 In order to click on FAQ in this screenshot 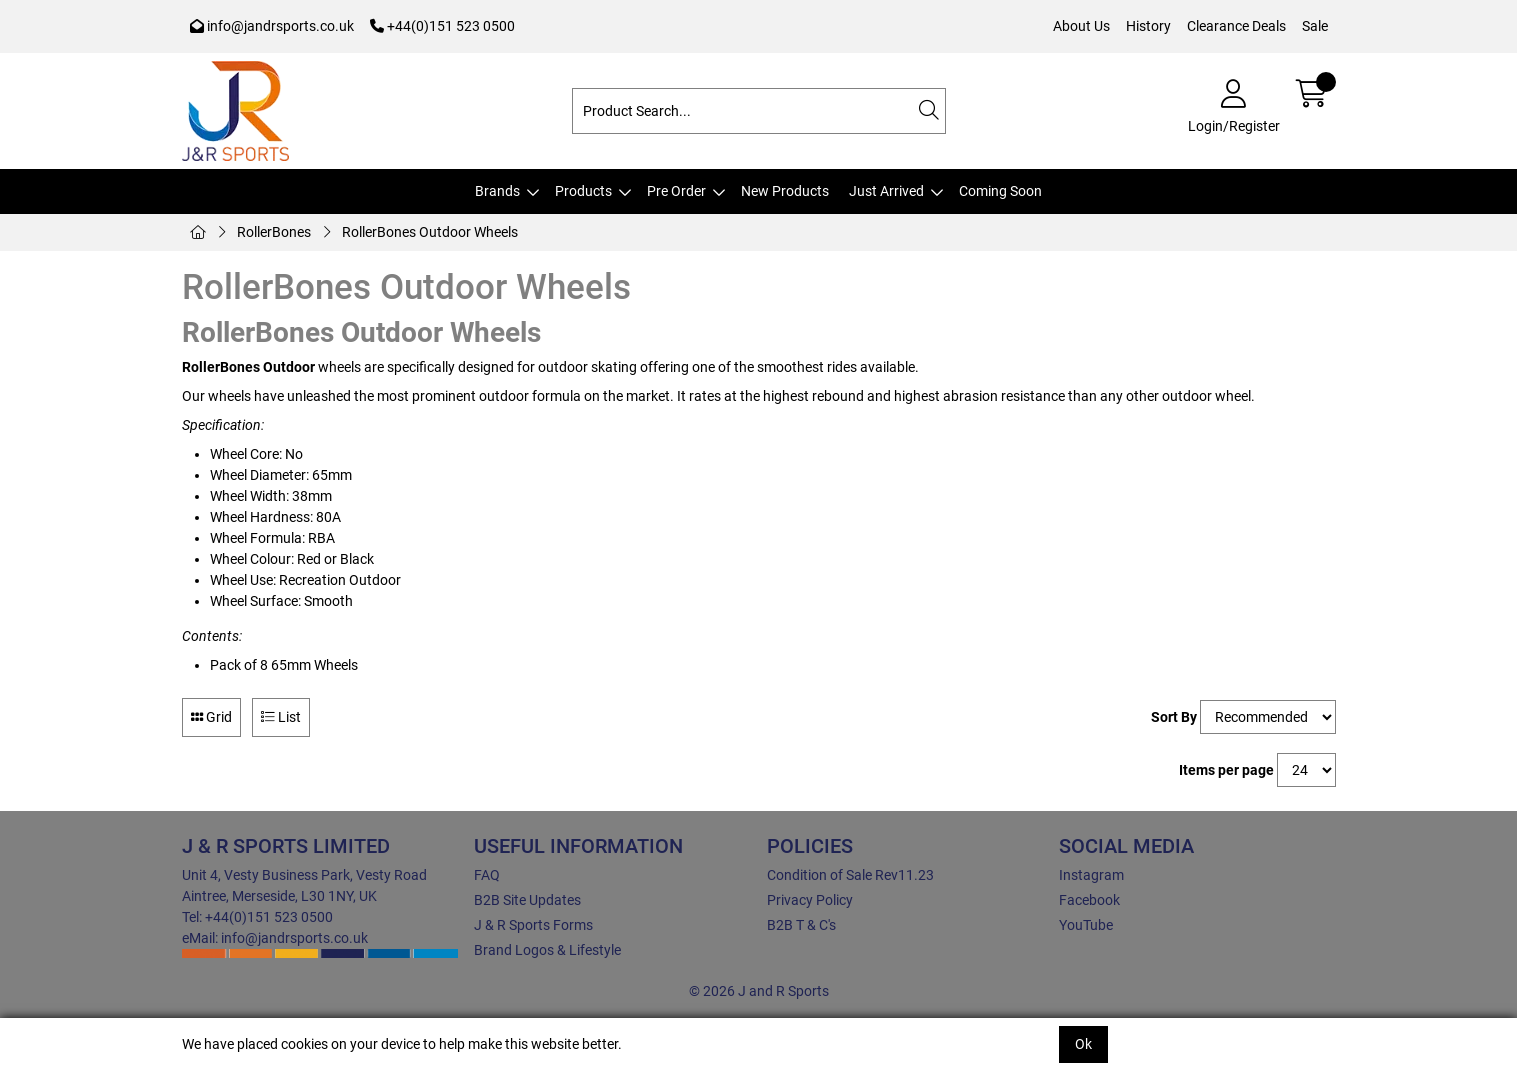, I will do `click(487, 875)`.